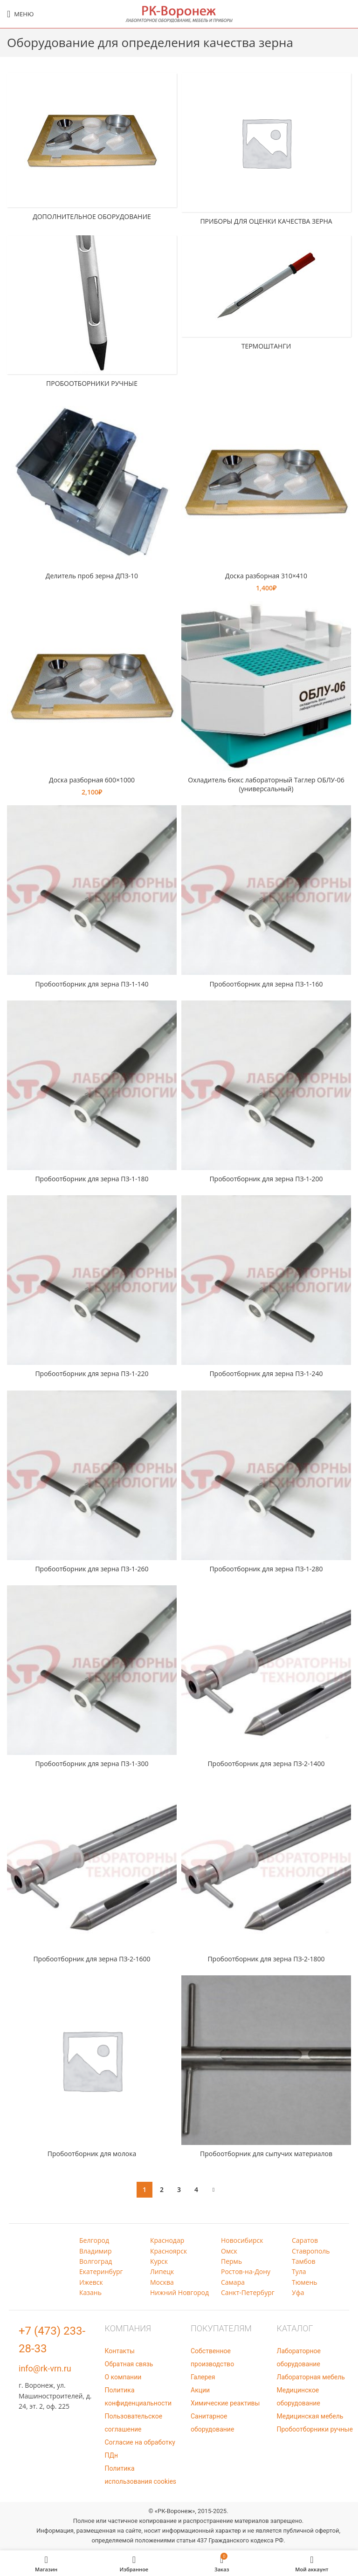 This screenshot has width=358, height=2576. What do you see at coordinates (310, 2416) in the screenshot?
I see `Медицинская мебель` at bounding box center [310, 2416].